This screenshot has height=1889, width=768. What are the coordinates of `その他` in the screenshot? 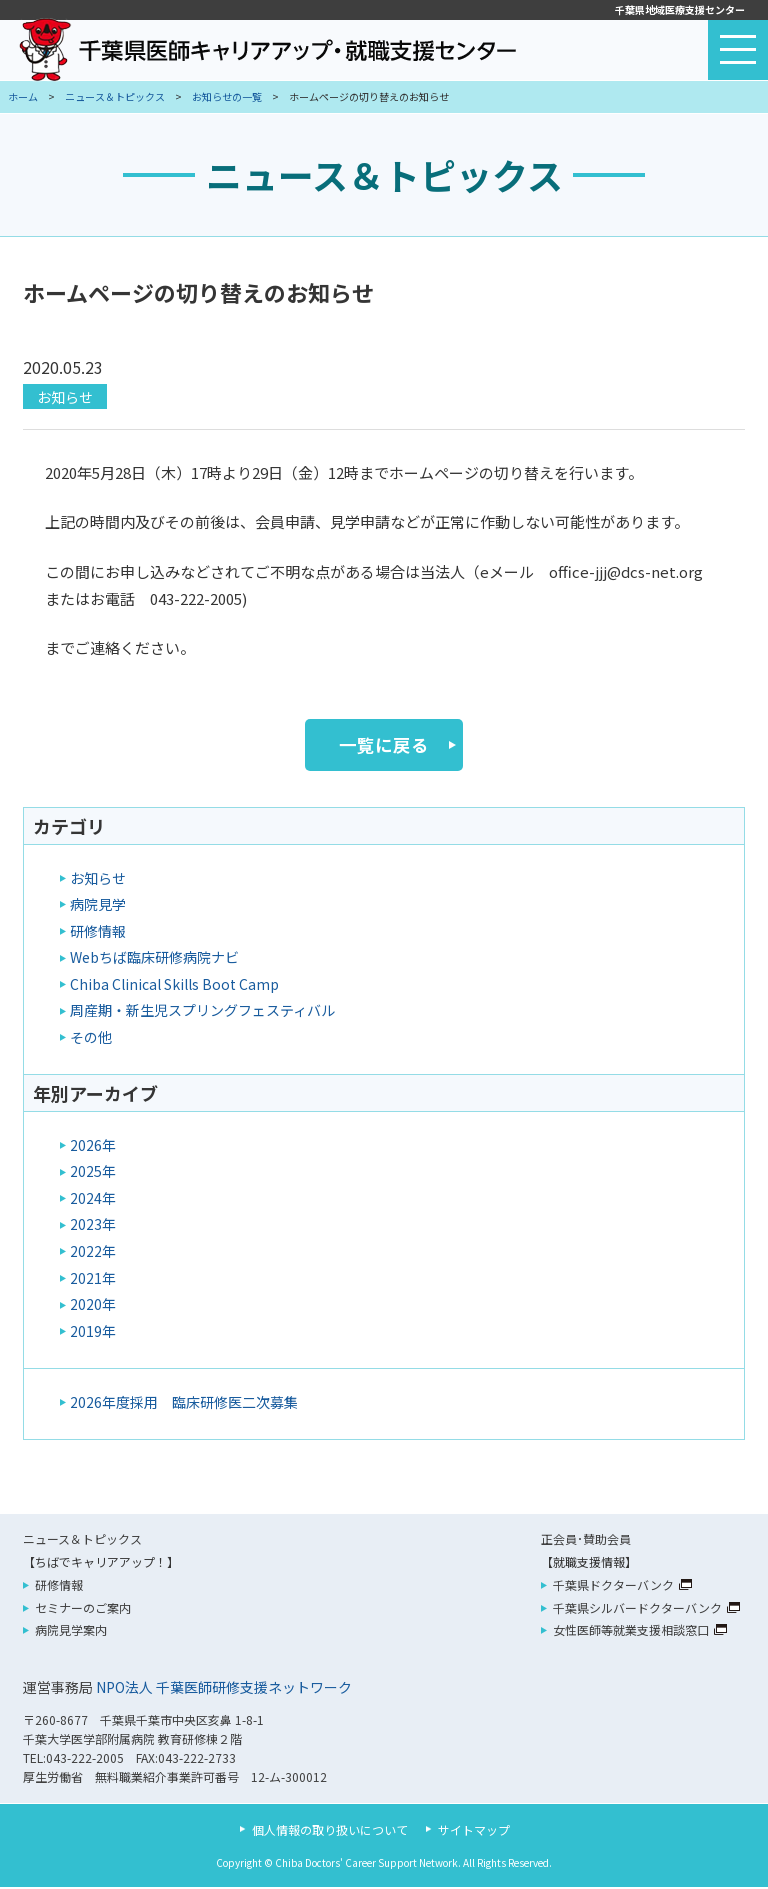 It's located at (91, 1039).